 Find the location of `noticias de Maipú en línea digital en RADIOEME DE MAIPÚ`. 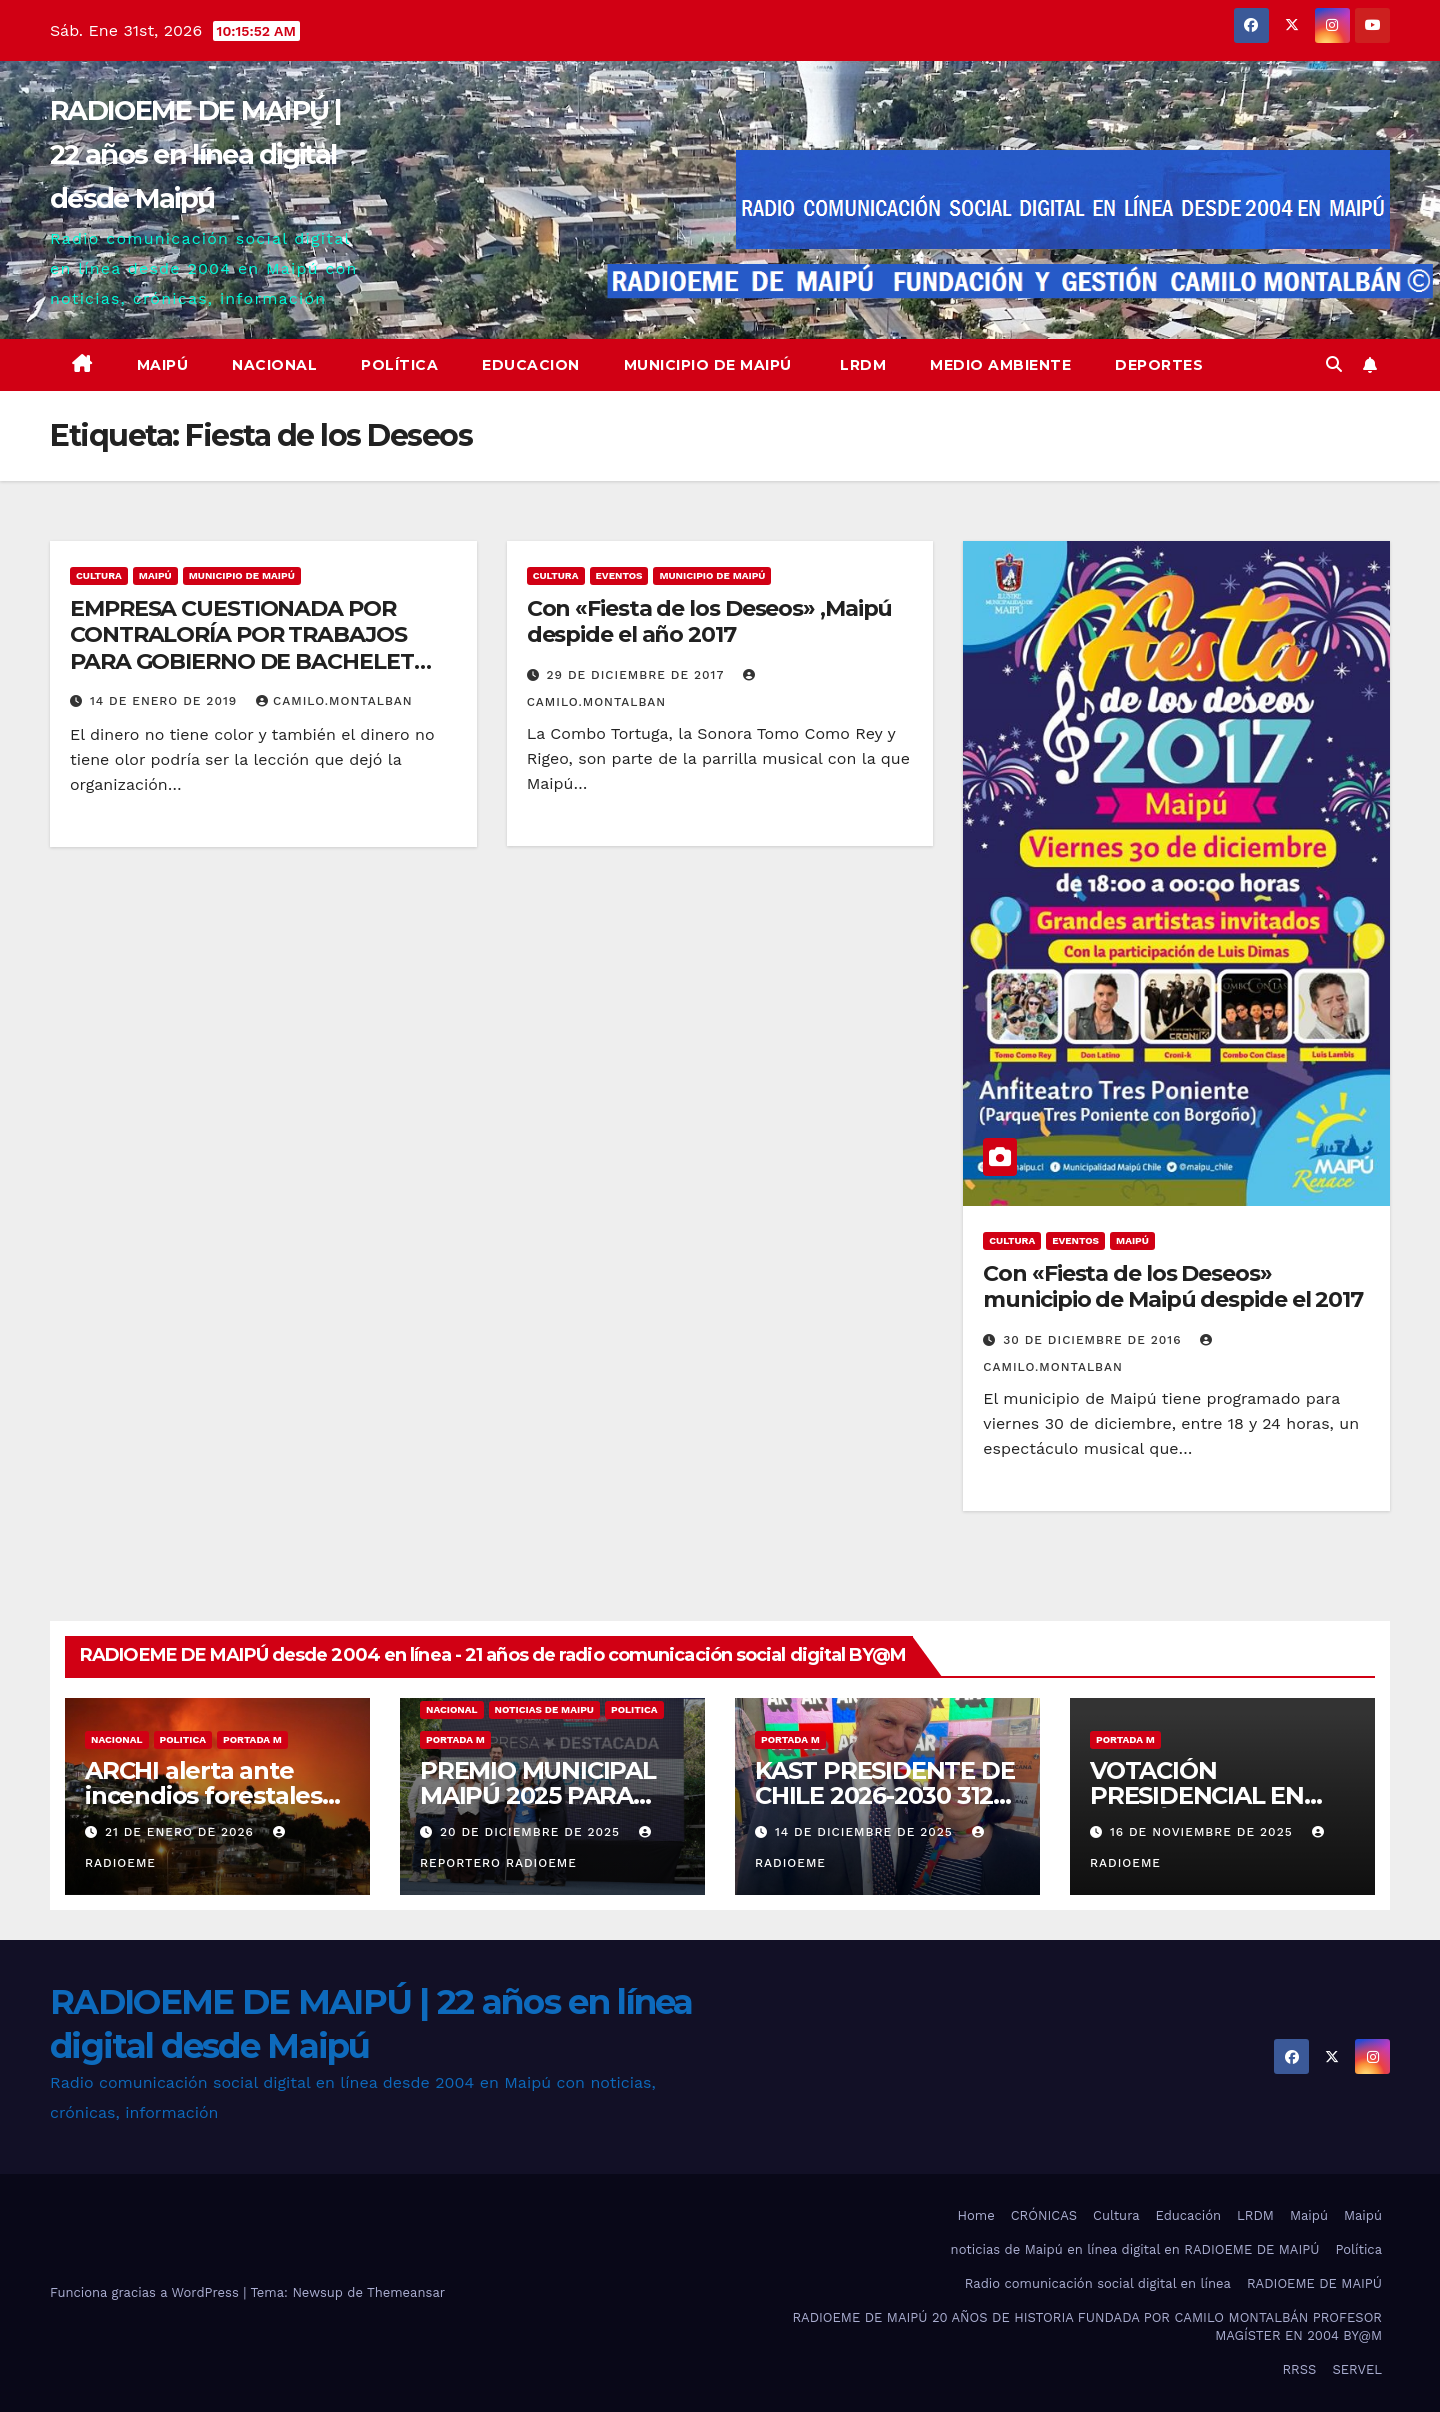

noticias de Maipú en línea digital en RADIOEME DE MAIPÚ is located at coordinates (1135, 2249).